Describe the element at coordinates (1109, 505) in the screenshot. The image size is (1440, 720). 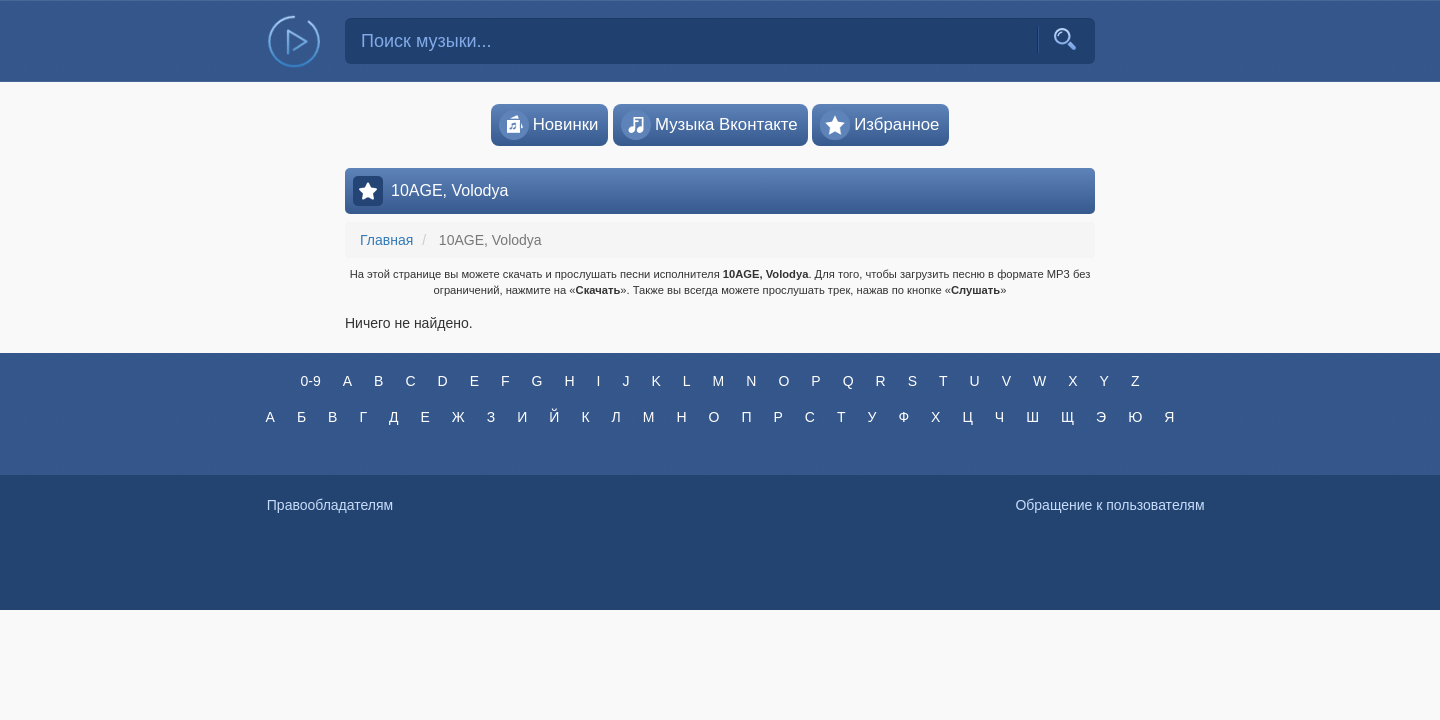
I see `Обращение к пользователям` at that location.